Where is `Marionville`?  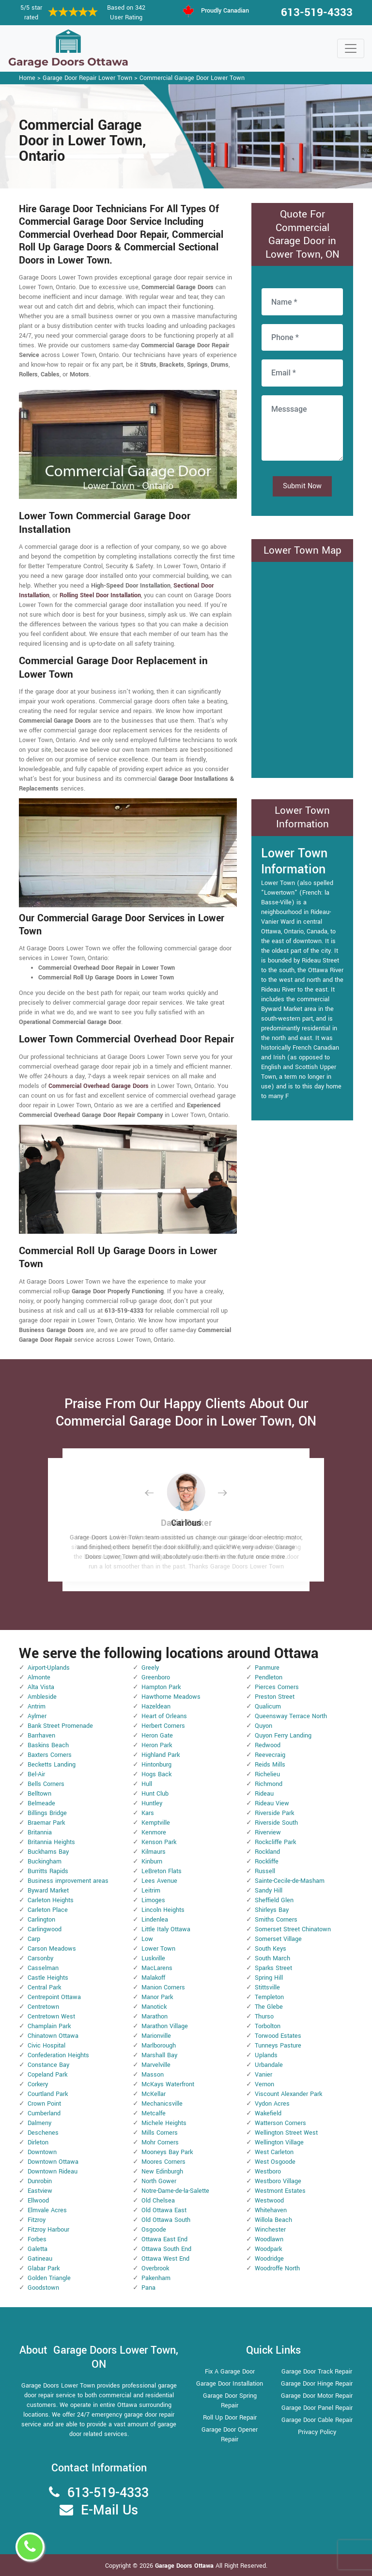 Marionville is located at coordinates (156, 2036).